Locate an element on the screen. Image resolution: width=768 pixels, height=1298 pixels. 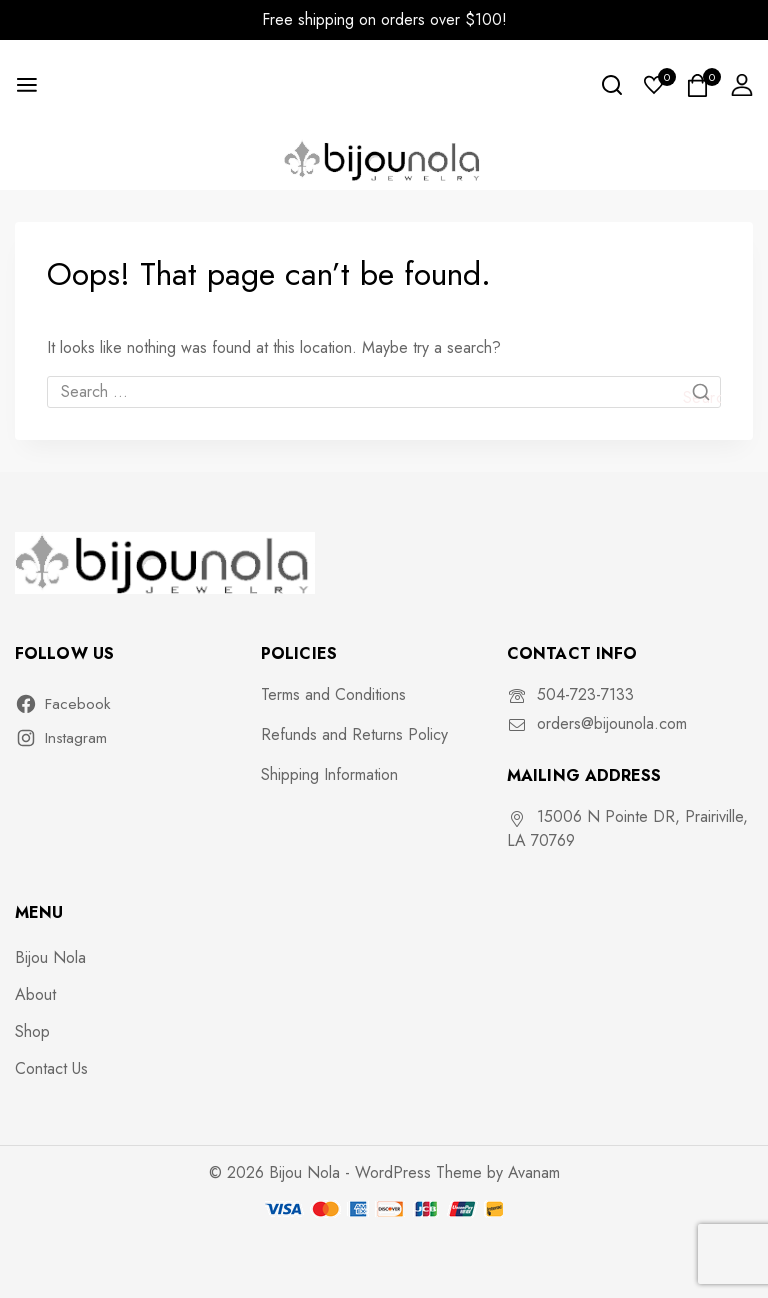
[Bijou Nola] is located at coordinates (384, 159).